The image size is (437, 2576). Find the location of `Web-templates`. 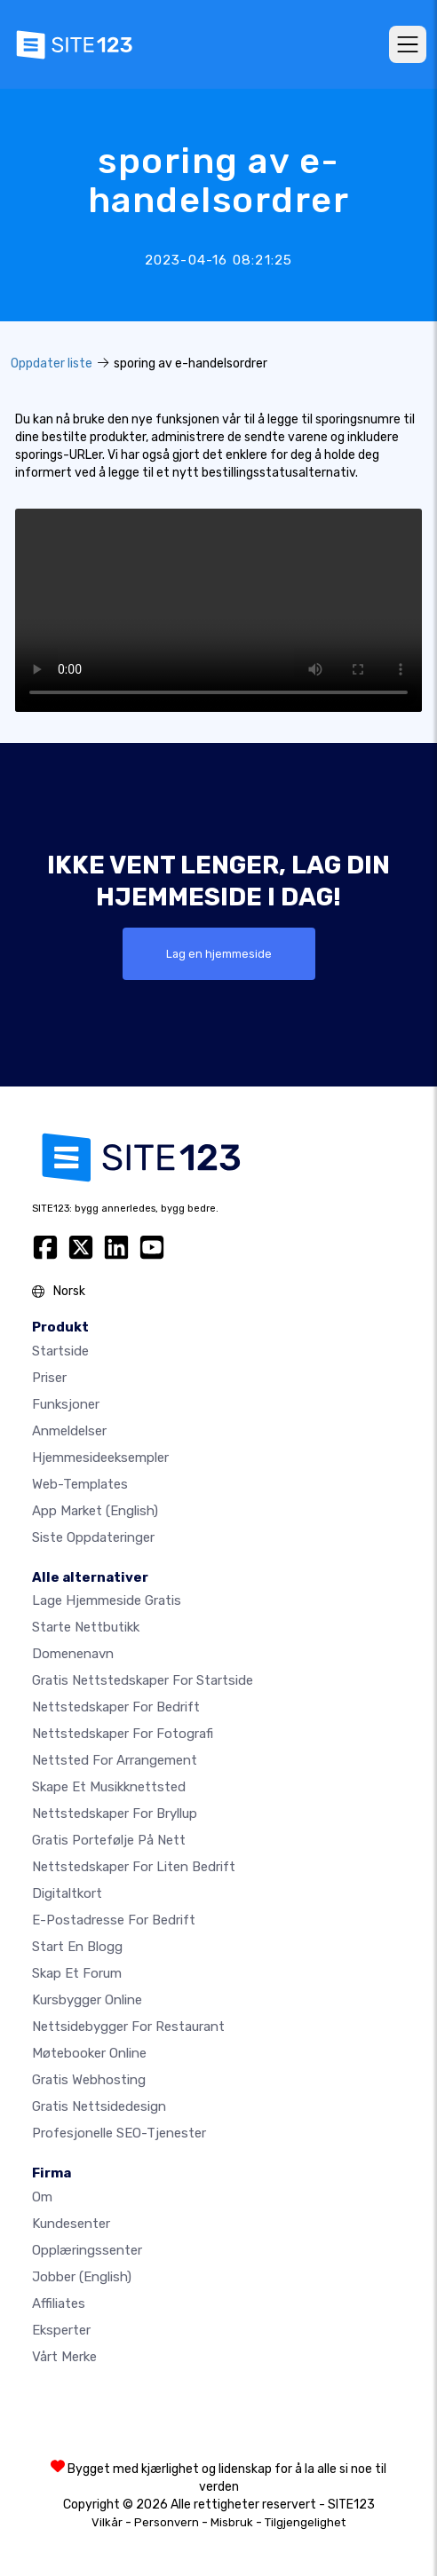

Web-templates is located at coordinates (80, 1484).